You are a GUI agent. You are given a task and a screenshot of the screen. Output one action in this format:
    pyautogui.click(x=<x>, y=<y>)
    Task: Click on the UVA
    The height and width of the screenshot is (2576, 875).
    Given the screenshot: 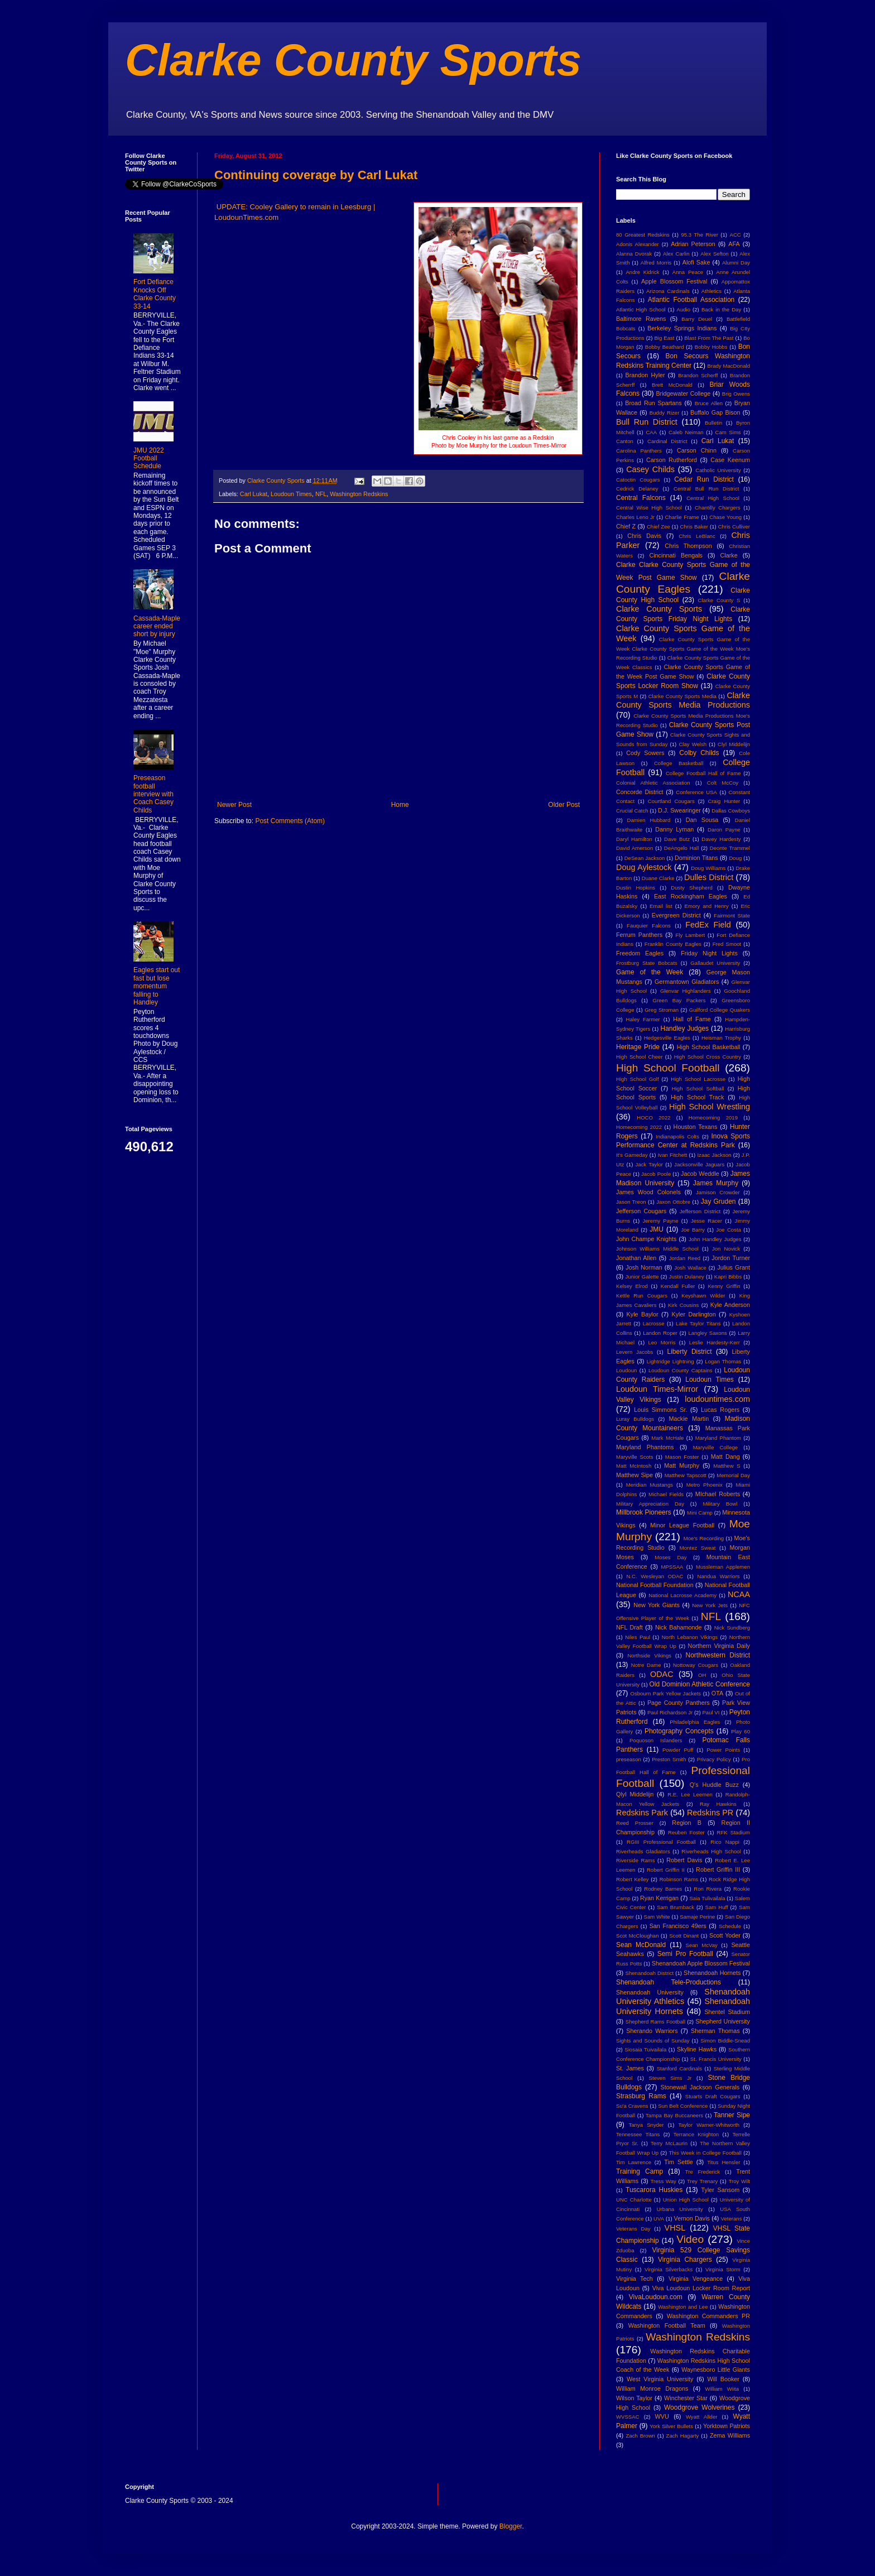 What is the action you would take?
    pyautogui.click(x=658, y=2218)
    